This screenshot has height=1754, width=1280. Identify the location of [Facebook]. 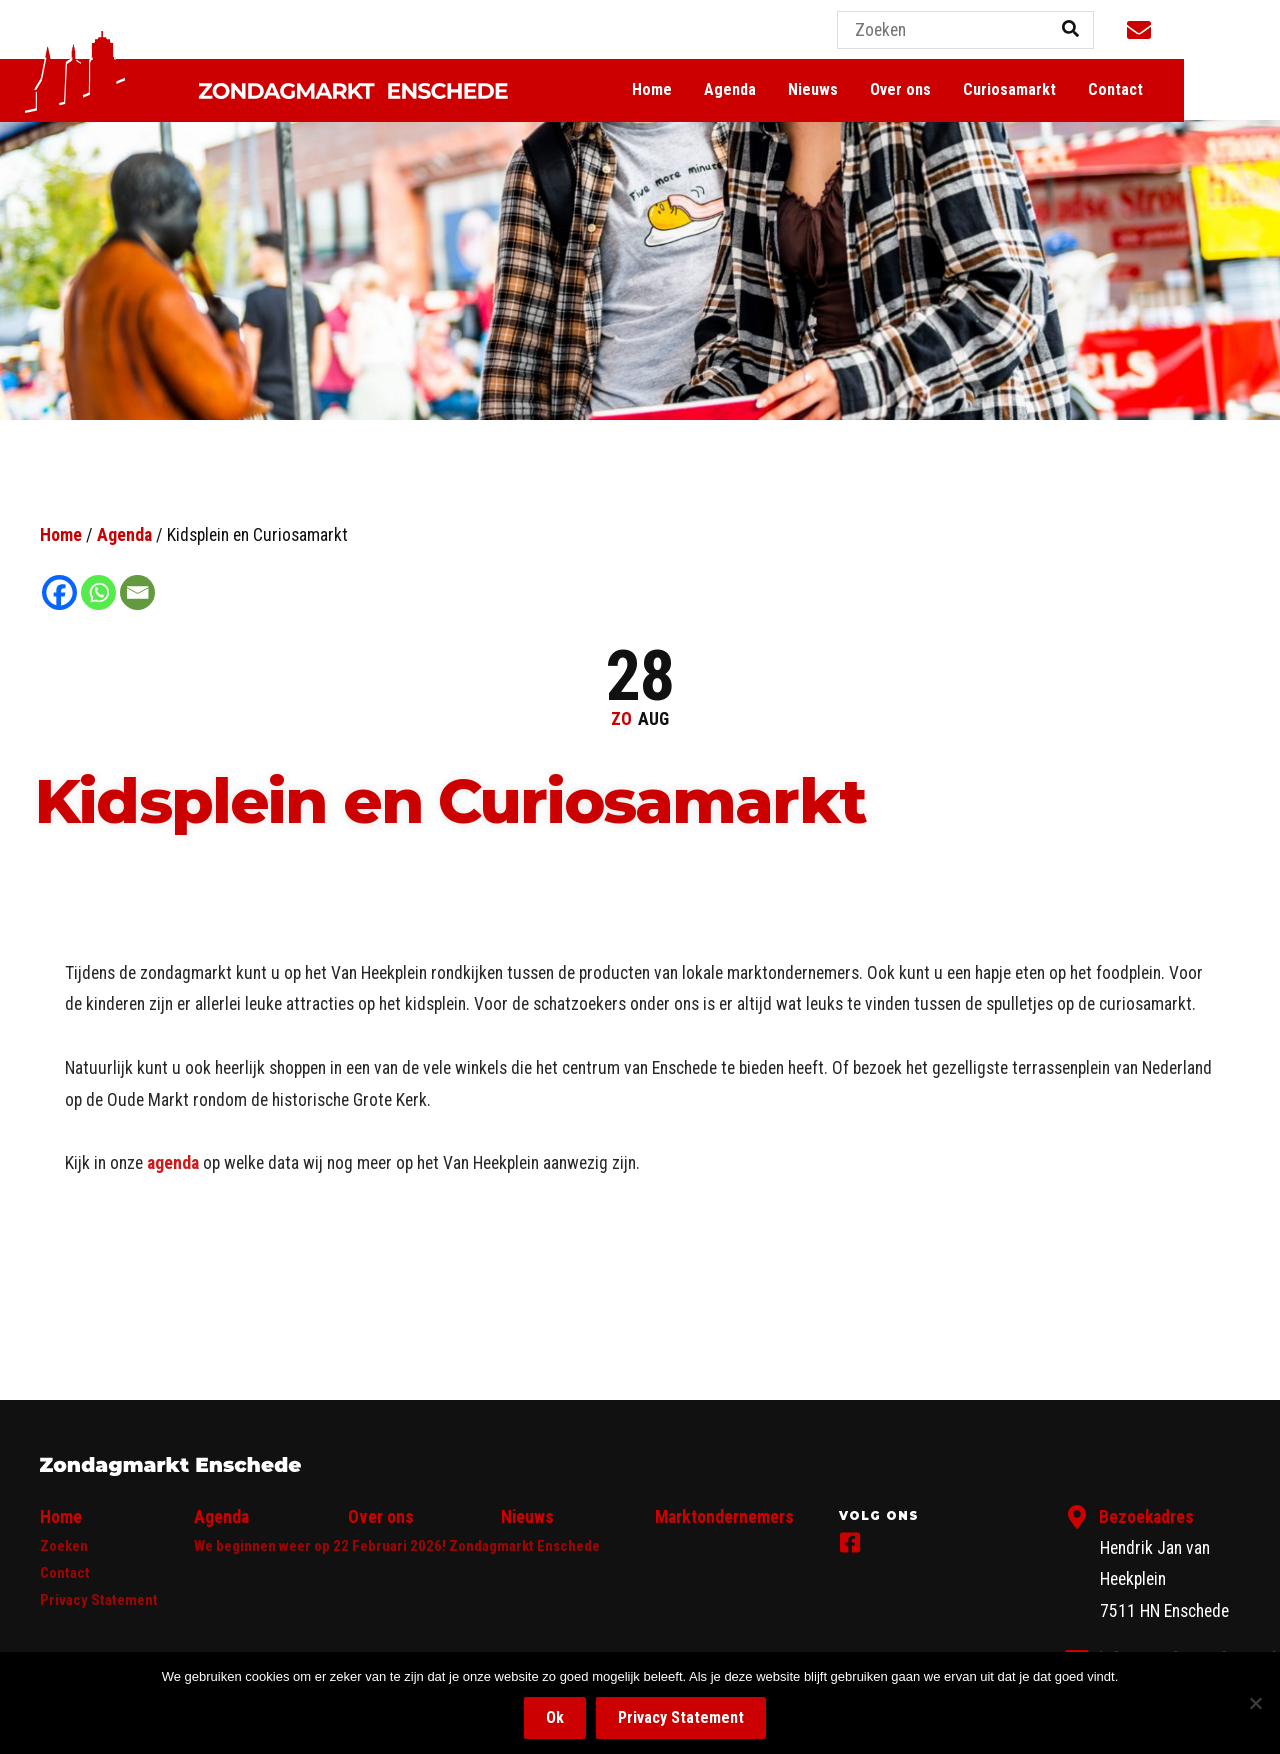
(59, 592).